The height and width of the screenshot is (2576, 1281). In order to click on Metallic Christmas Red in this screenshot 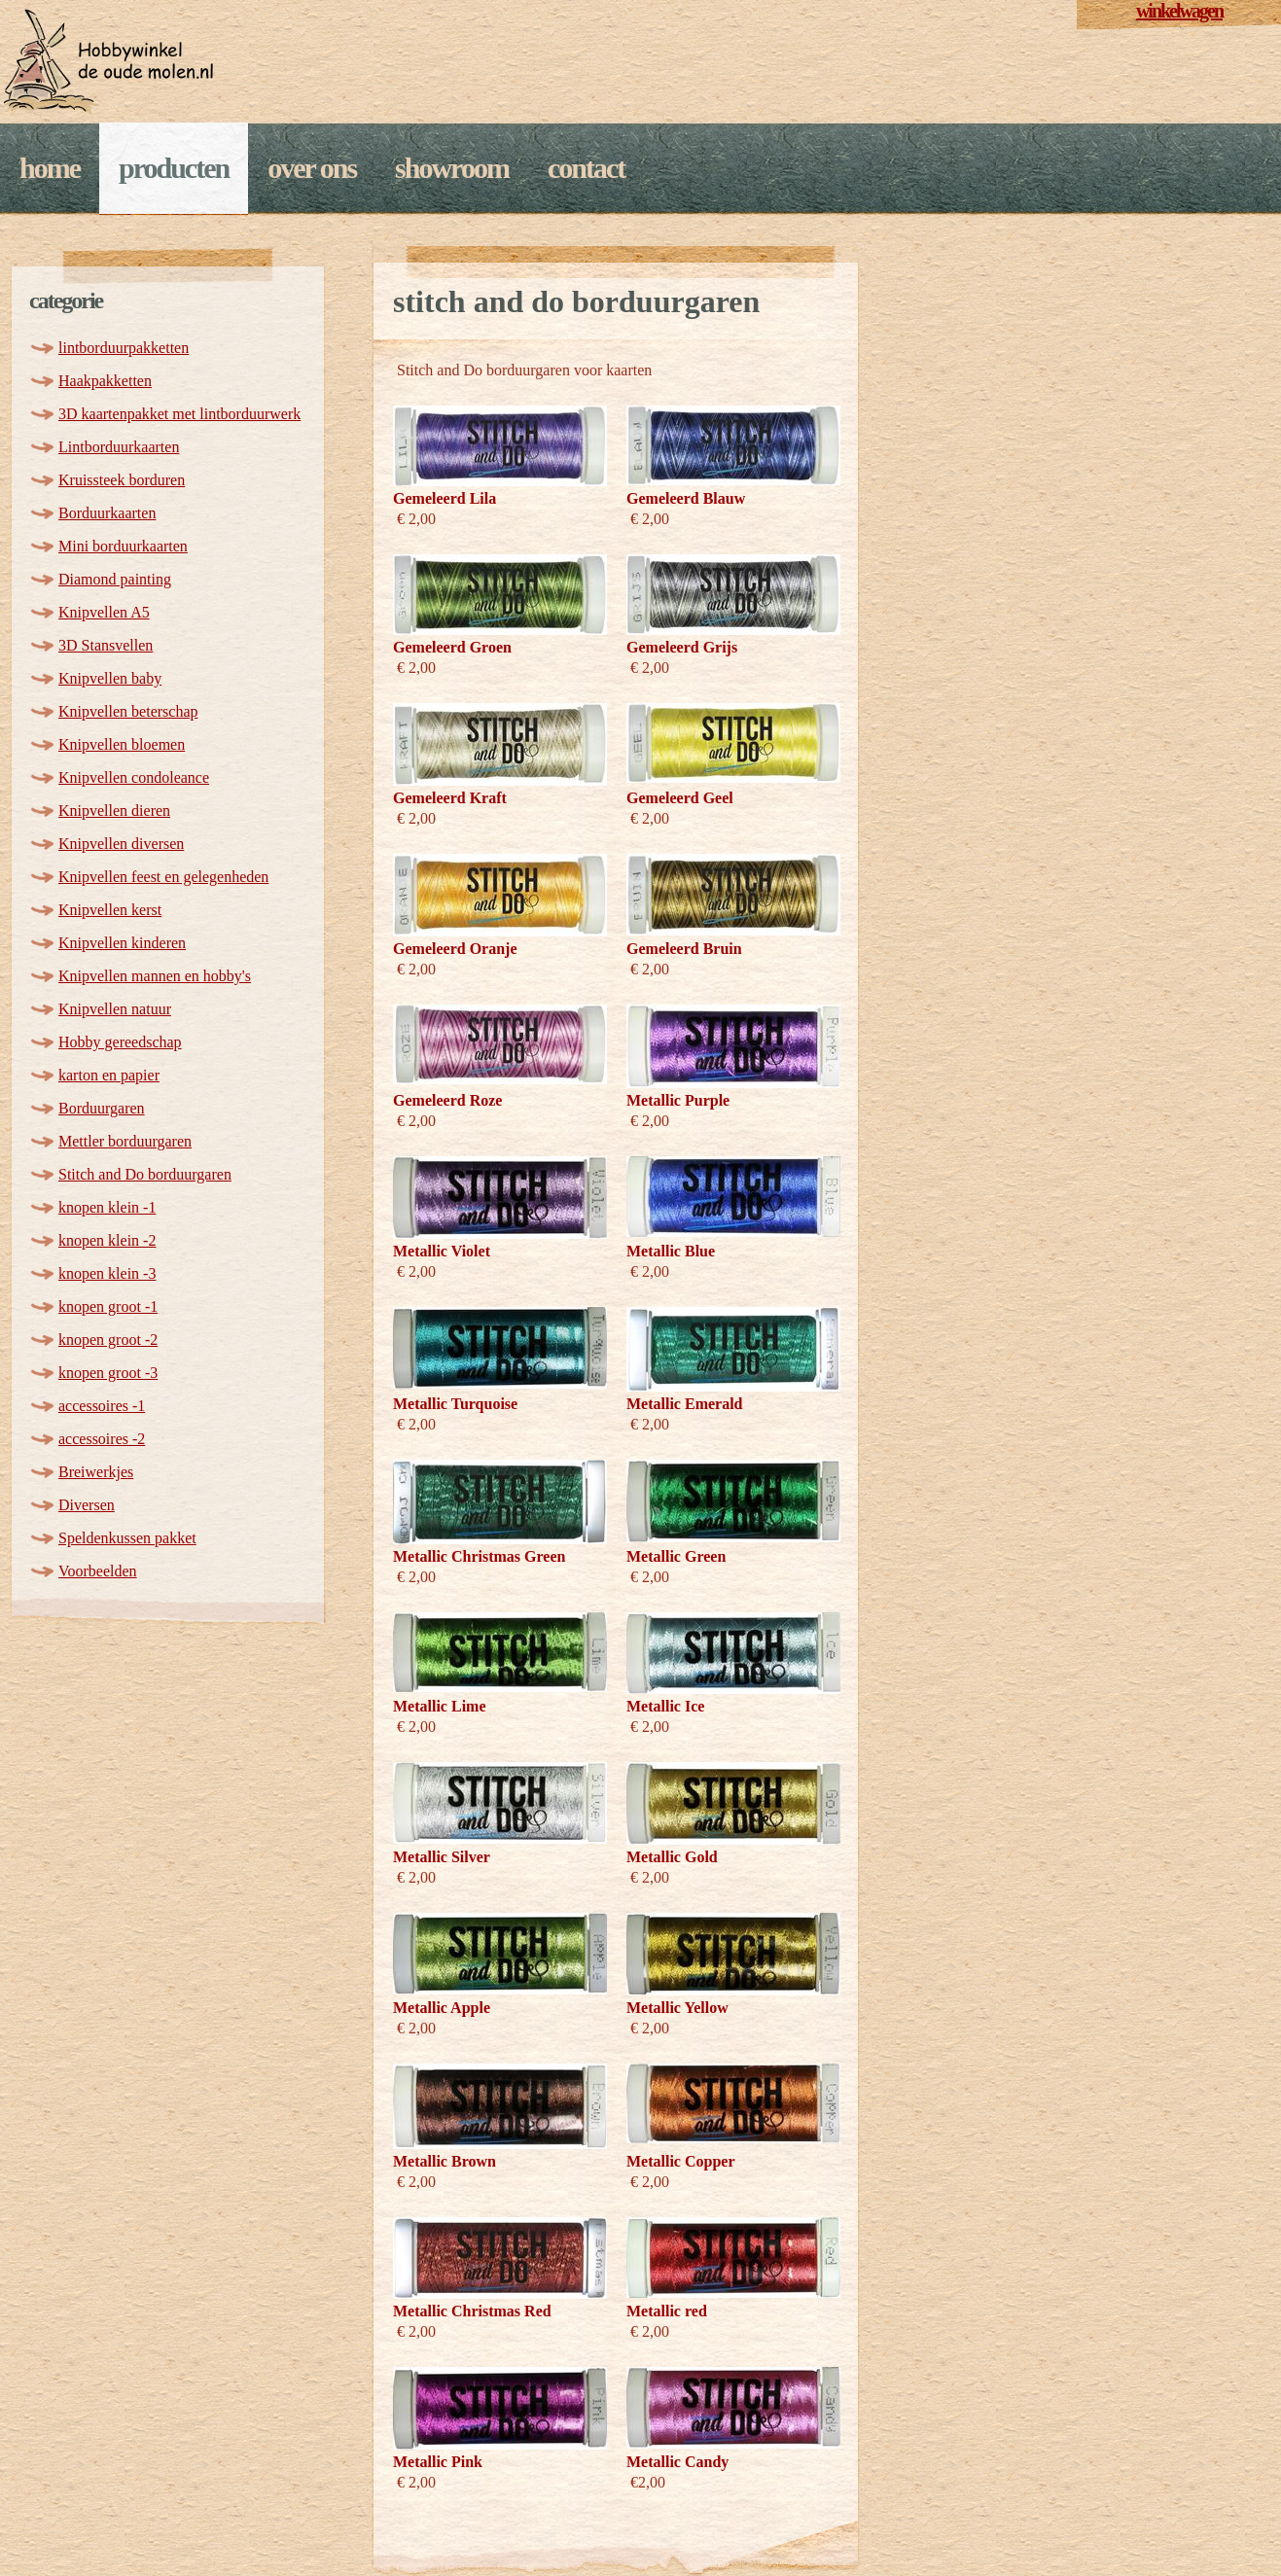, I will do `click(472, 2311)`.